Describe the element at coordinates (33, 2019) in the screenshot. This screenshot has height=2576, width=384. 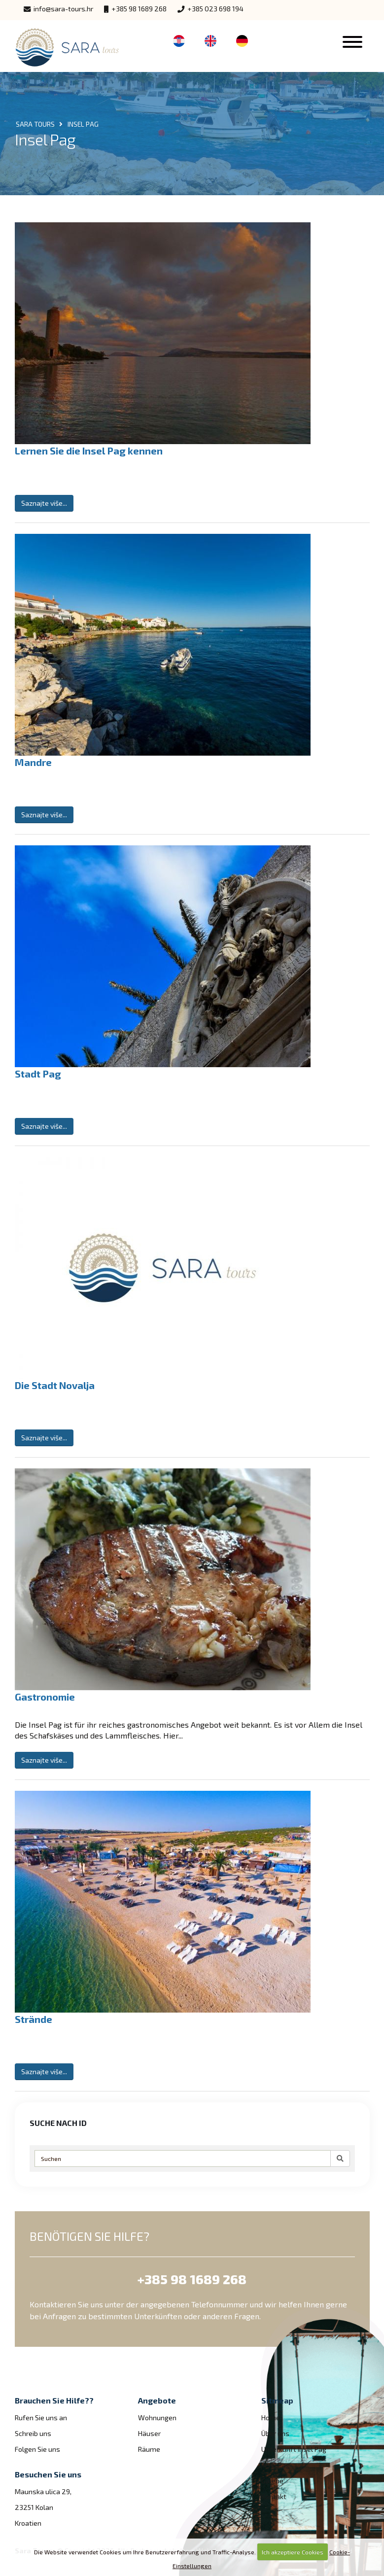
I see `Strände` at that location.